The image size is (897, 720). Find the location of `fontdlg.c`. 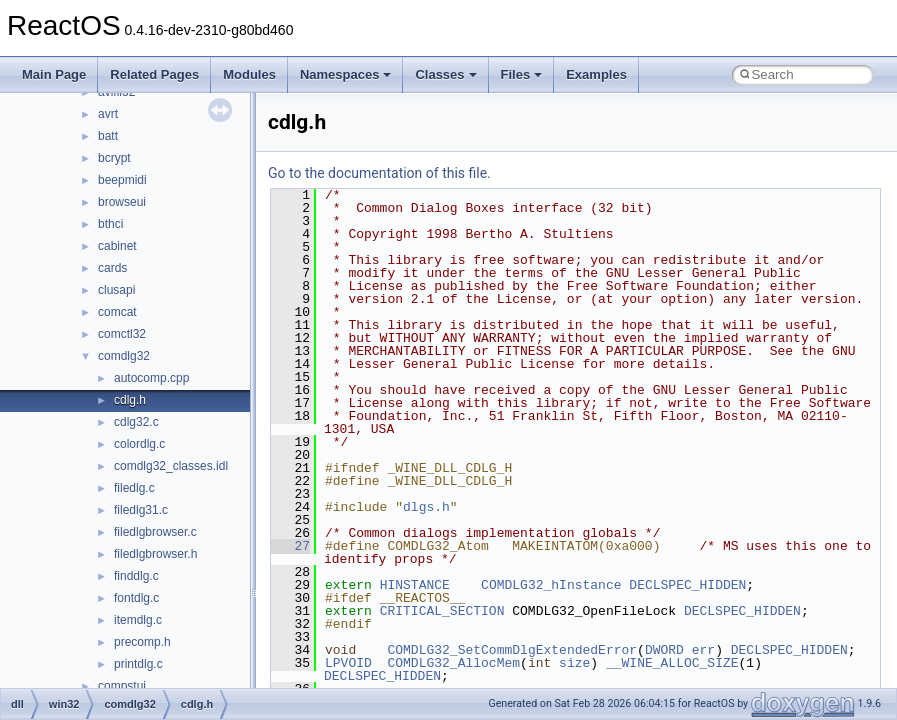

fontdlg.c is located at coordinates (136, 598).